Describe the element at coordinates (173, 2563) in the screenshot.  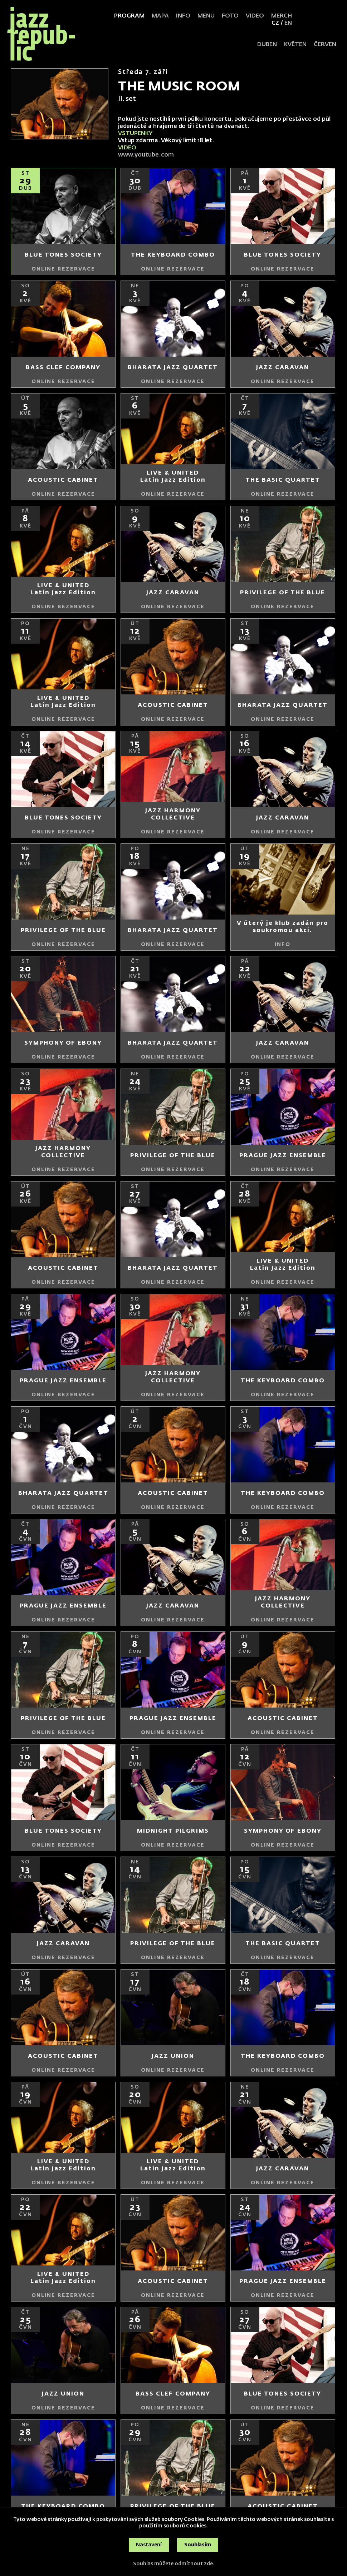
I see `Souhlas můžete odmítnout zde.` at that location.